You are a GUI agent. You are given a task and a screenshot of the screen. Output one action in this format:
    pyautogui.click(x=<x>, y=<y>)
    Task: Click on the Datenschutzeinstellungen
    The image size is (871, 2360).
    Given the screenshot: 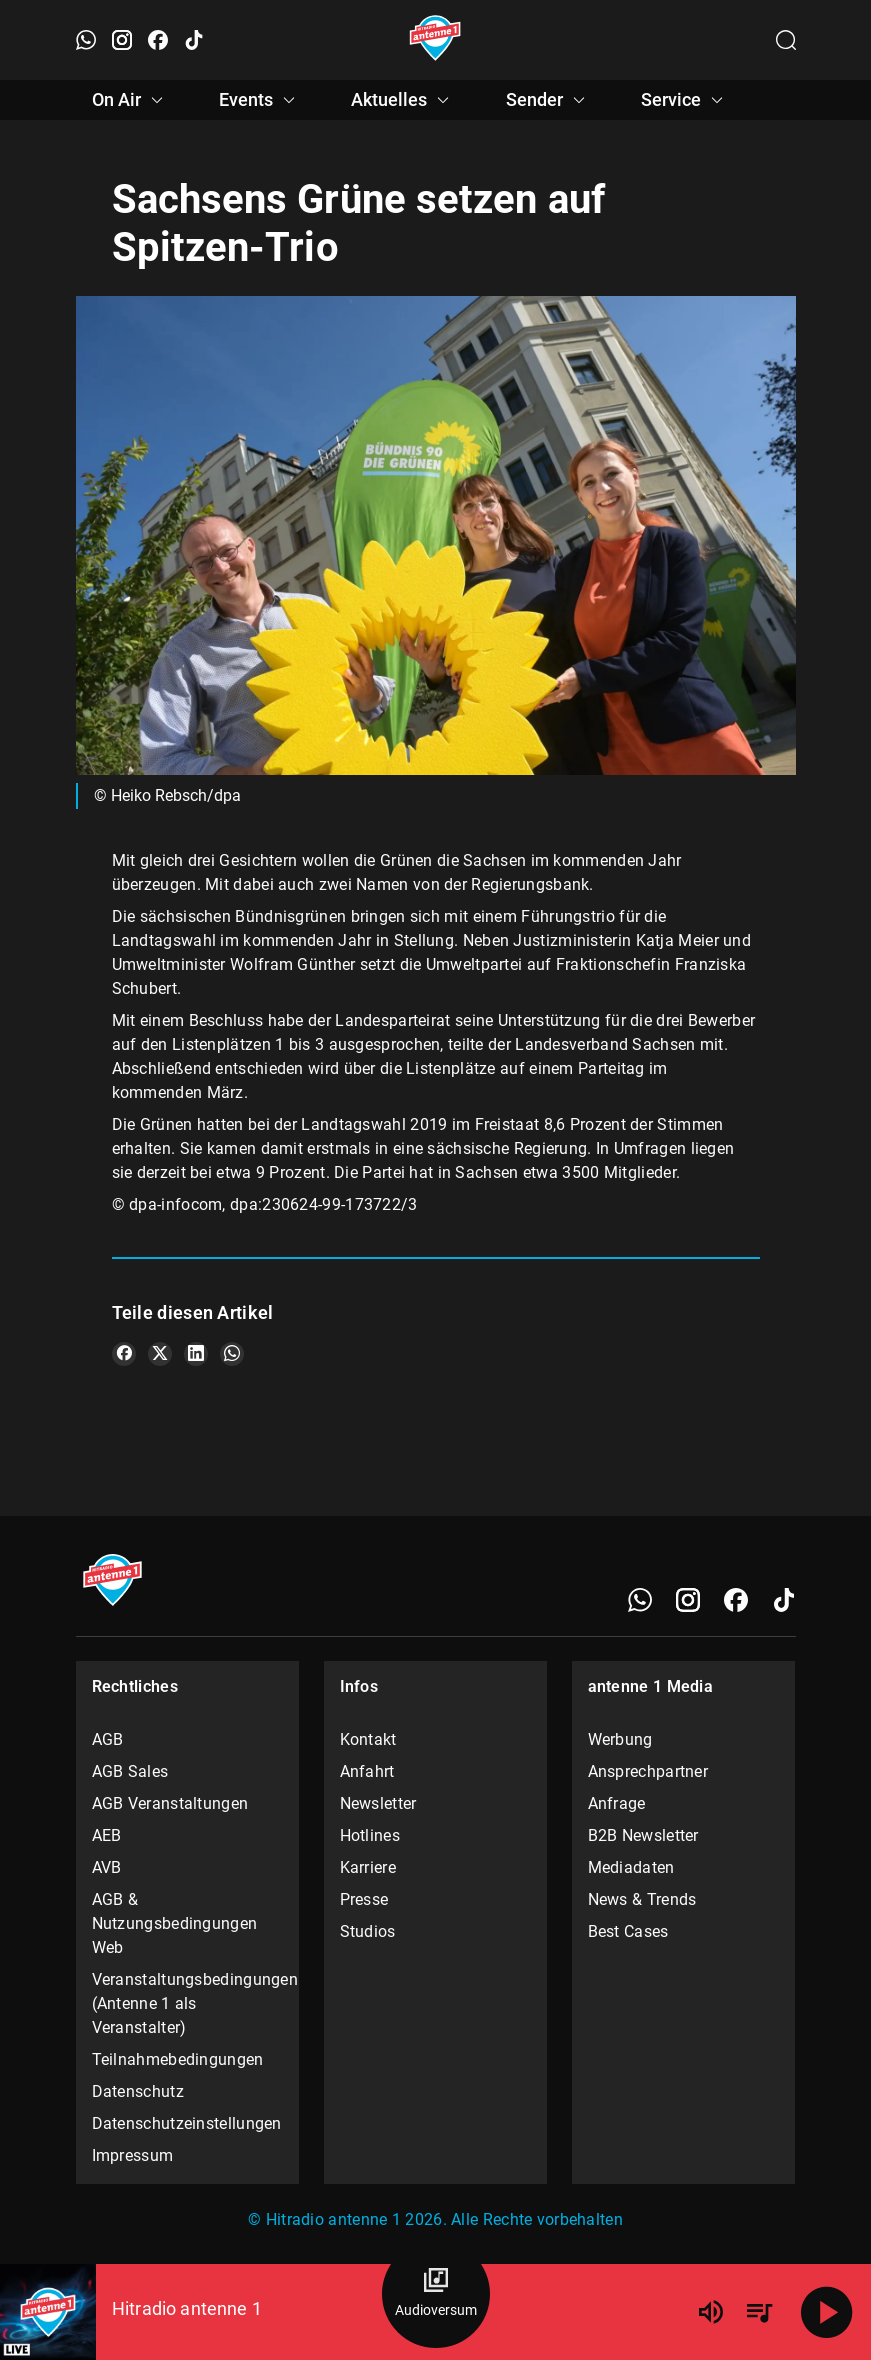 What is the action you would take?
    pyautogui.click(x=187, y=2123)
    